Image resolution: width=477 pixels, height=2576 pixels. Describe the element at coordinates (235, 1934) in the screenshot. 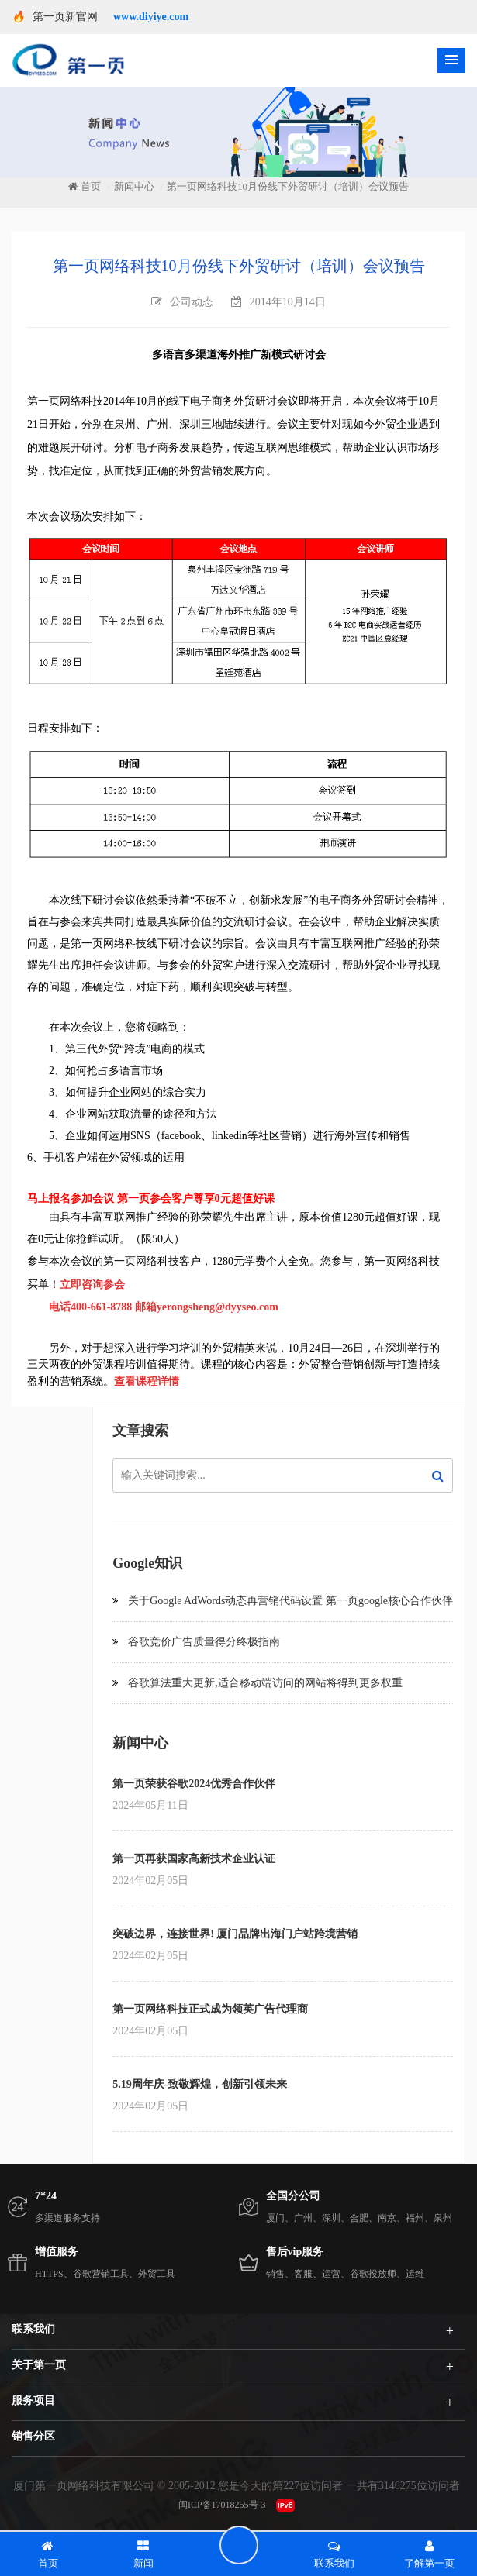

I see `突破边界，连接世界! 厦门品牌出海门户站跨境营销` at that location.